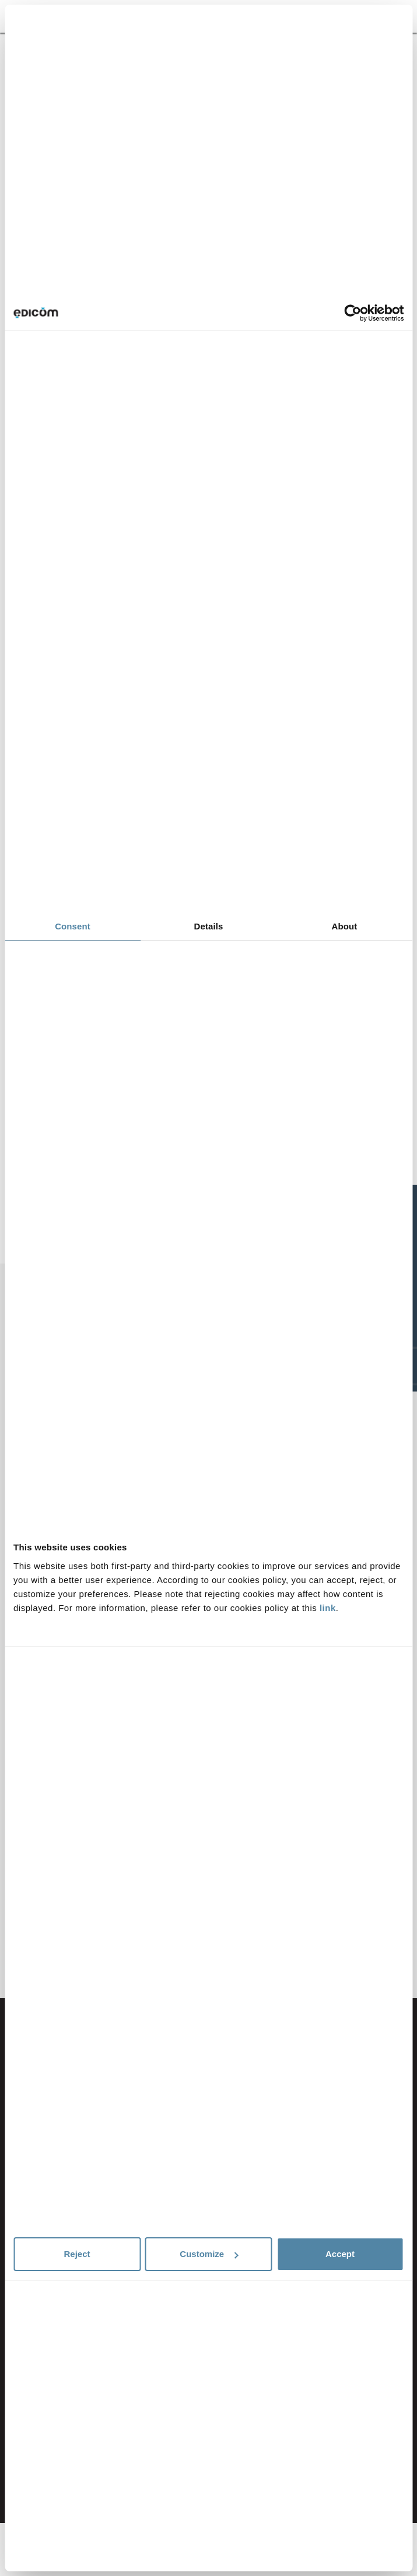 The image size is (417, 2576). Describe the element at coordinates (353, 313) in the screenshot. I see `[Cookiebot by Usercentrics - opens in a new window]` at that location.